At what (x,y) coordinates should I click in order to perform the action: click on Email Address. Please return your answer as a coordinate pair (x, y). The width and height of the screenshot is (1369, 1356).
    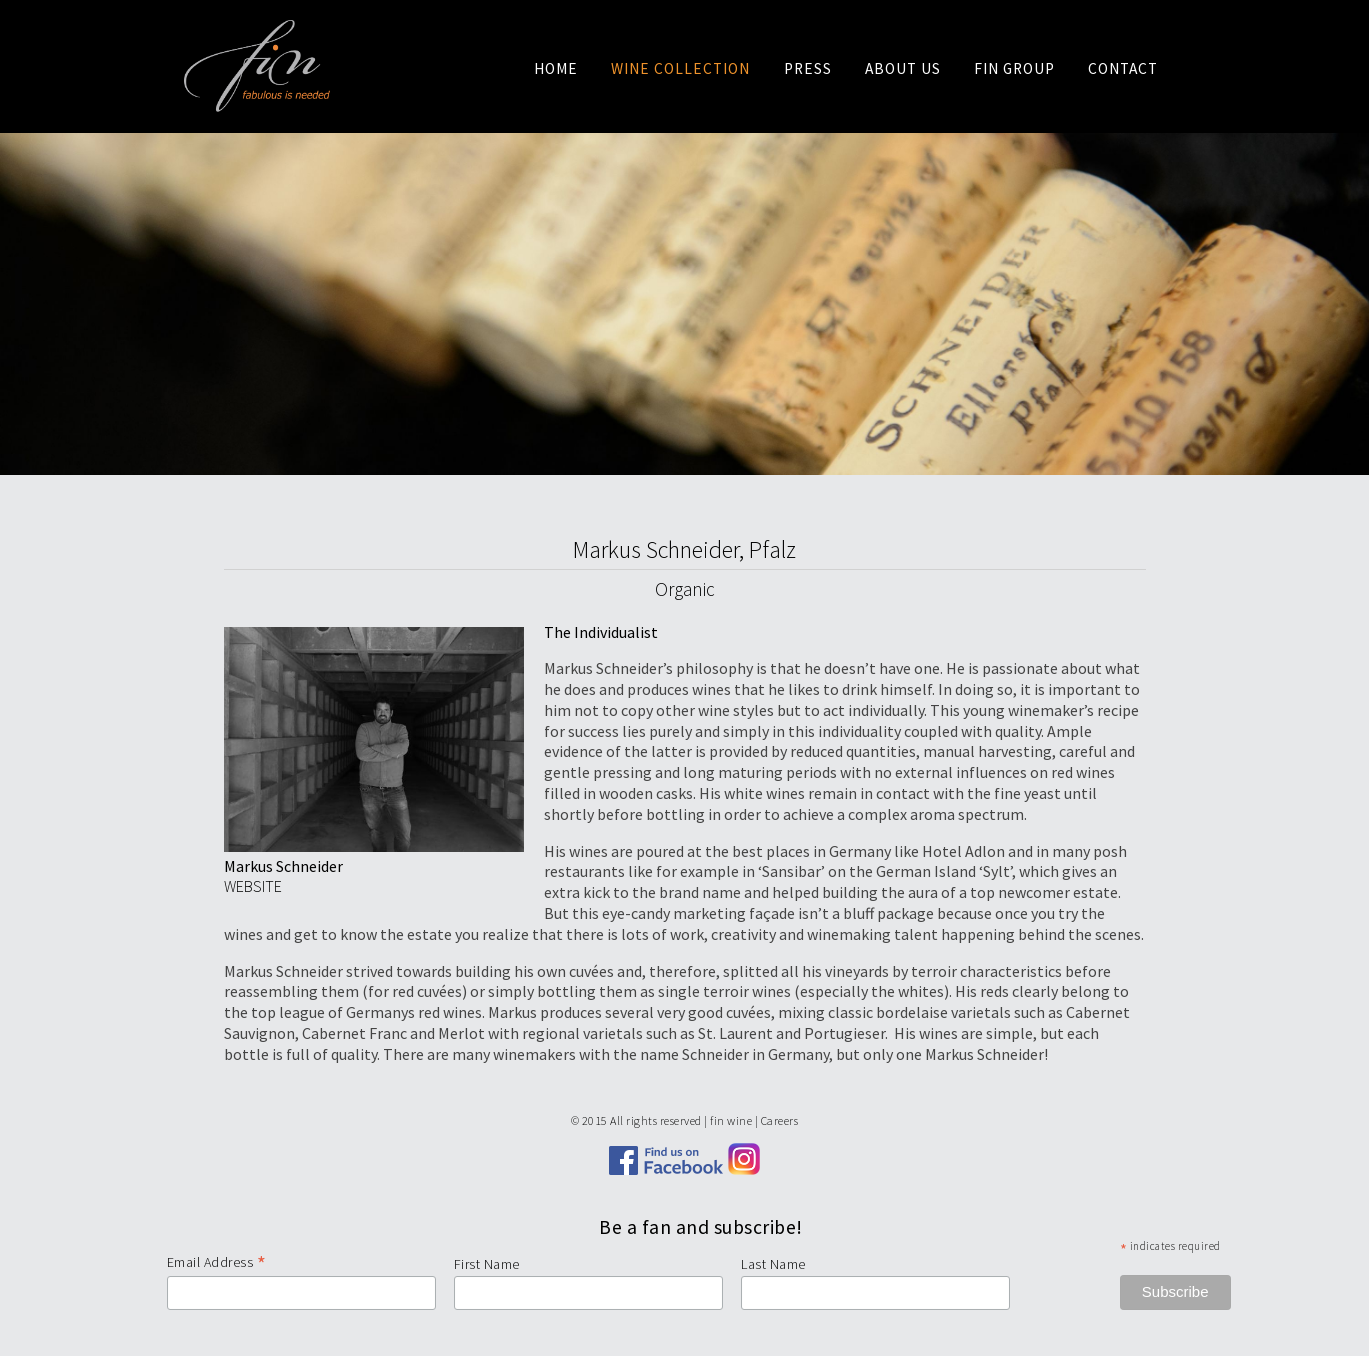
    Looking at the image, I should click on (217, 1262).